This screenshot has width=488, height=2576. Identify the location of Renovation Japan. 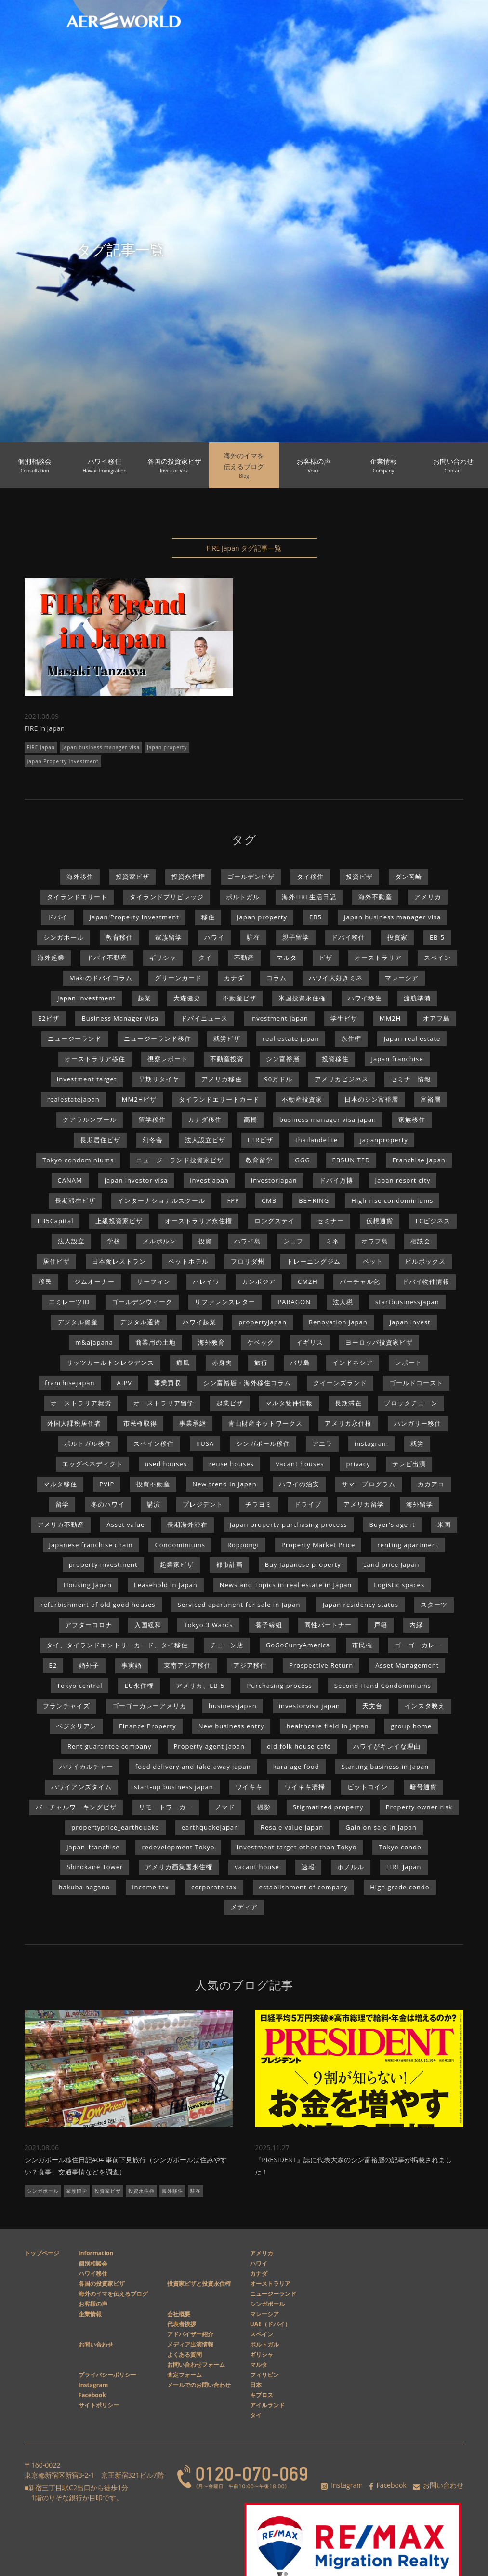
(338, 1322).